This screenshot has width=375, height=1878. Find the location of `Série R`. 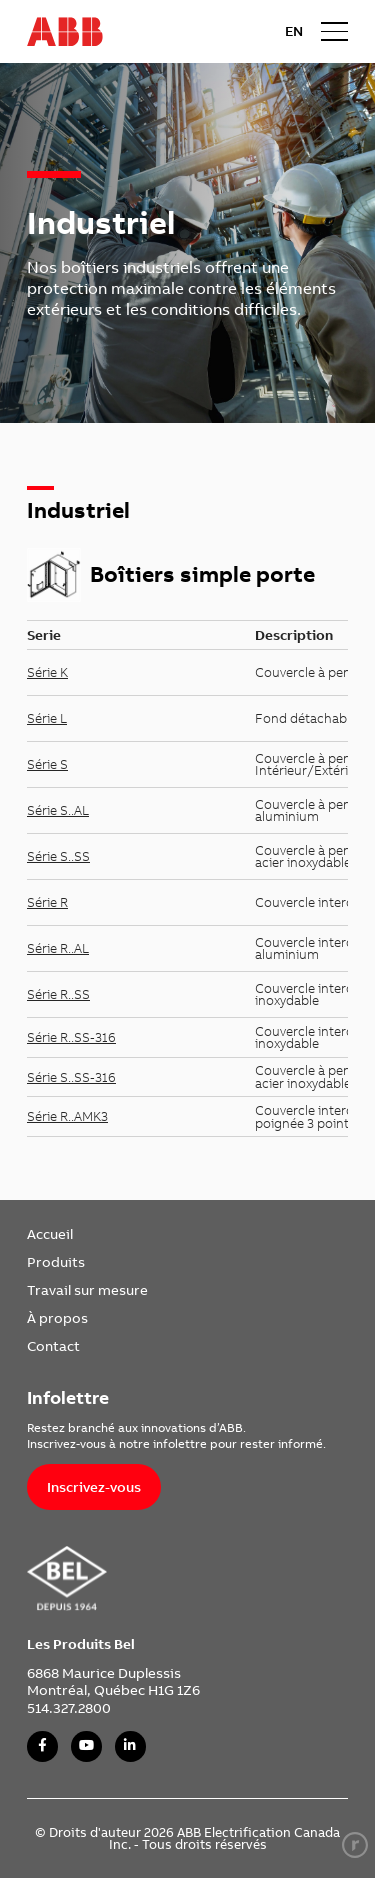

Série R is located at coordinates (47, 902).